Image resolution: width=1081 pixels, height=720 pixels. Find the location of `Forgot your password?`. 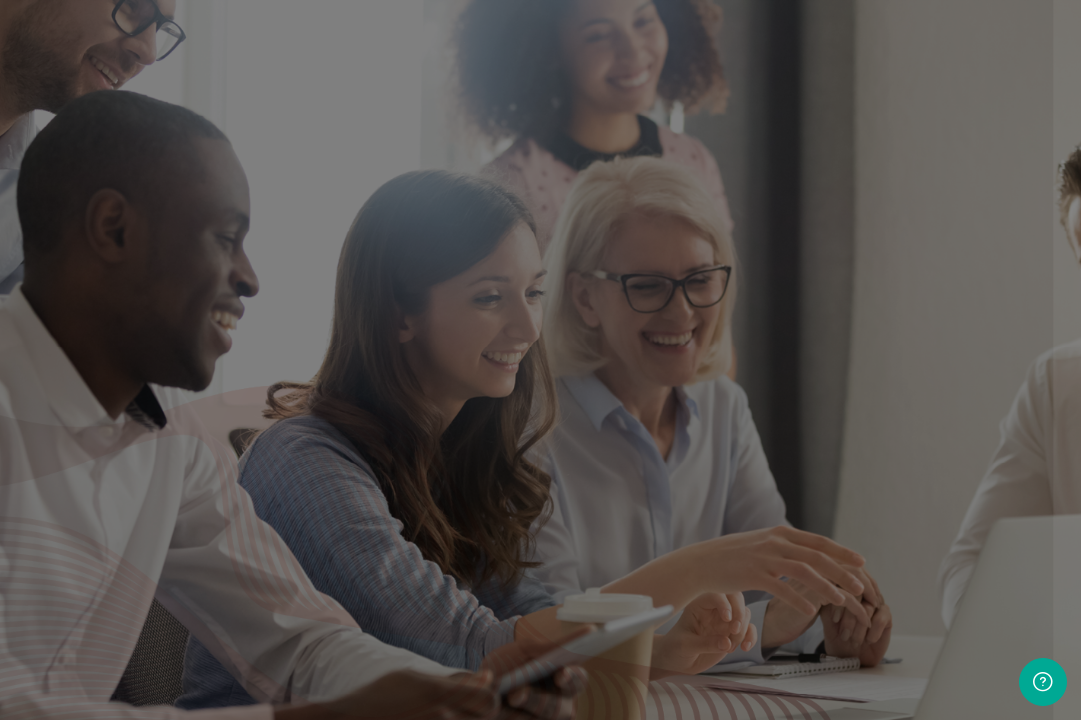

Forgot your password? is located at coordinates (988, 372).